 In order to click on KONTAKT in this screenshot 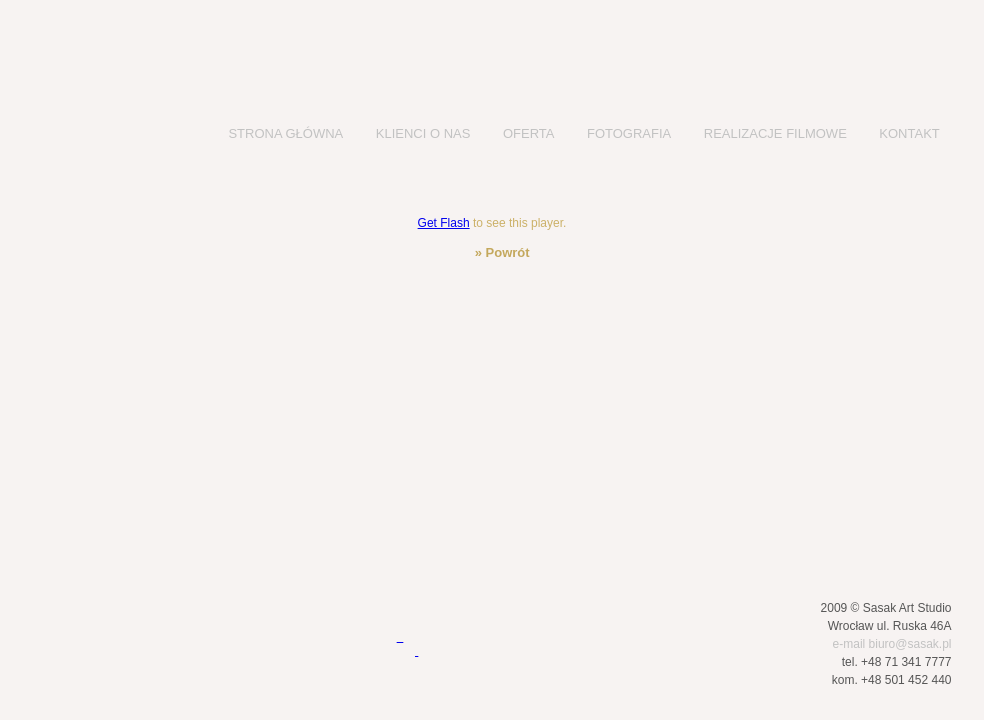, I will do `click(909, 133)`.